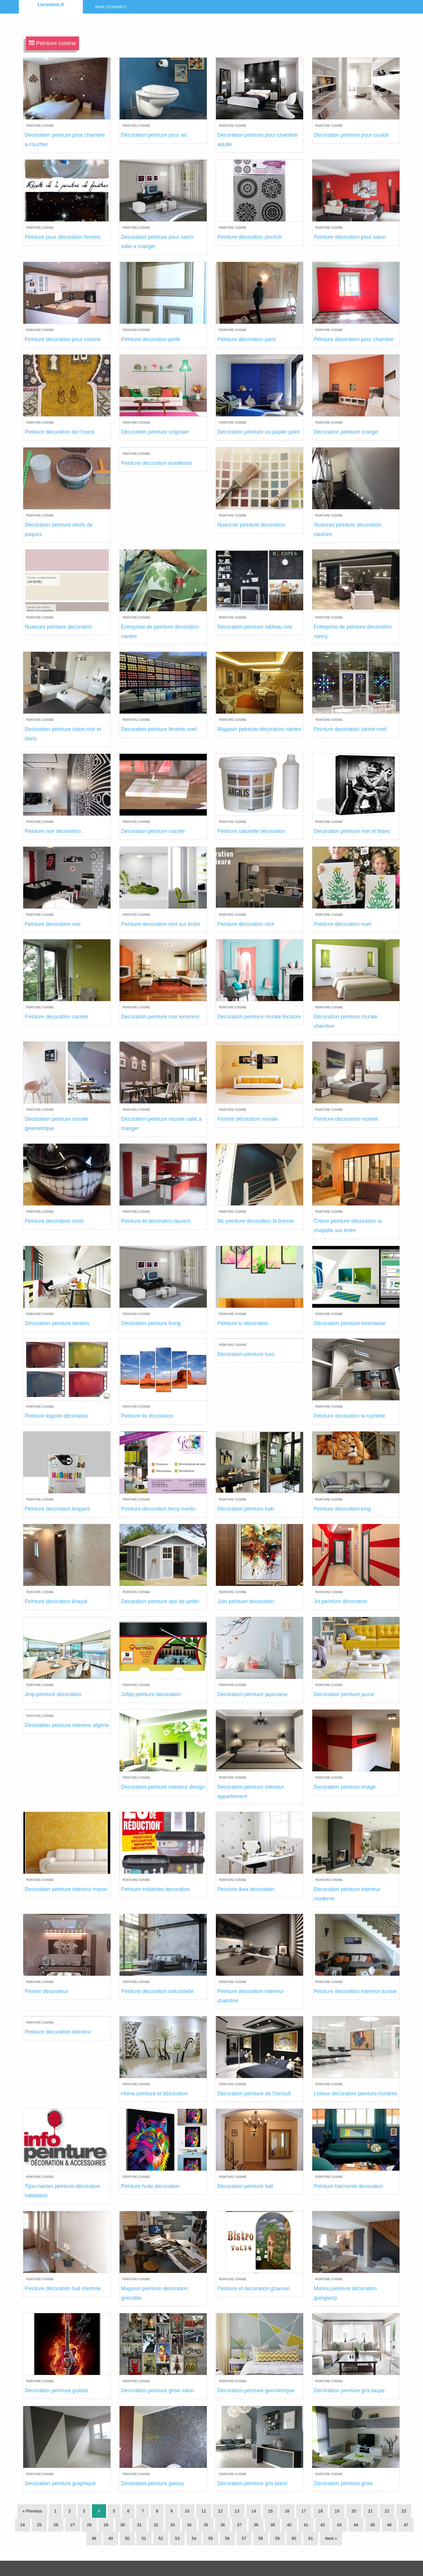  What do you see at coordinates (342, 1509) in the screenshot?
I see `Peinture decoration king` at bounding box center [342, 1509].